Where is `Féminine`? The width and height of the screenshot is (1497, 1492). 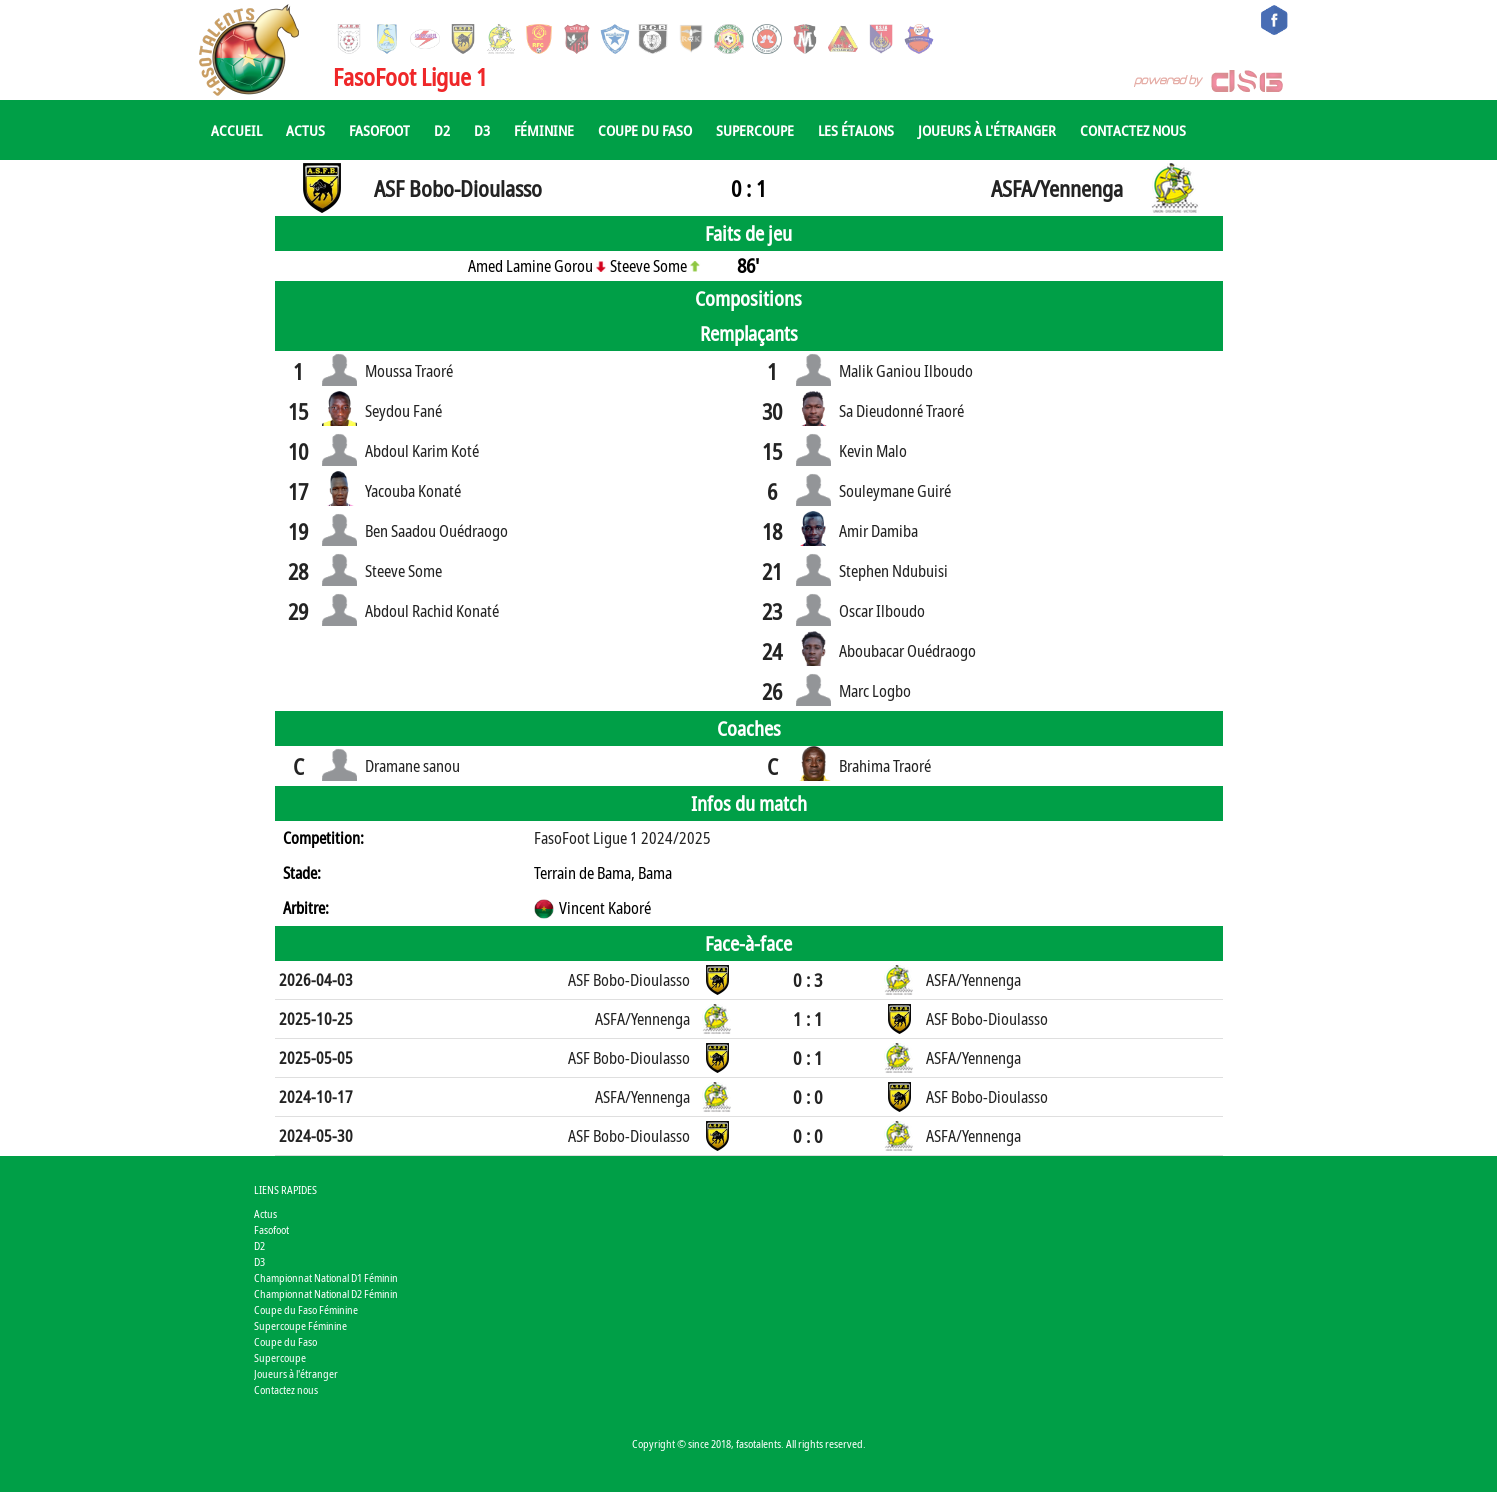
Féminine is located at coordinates (544, 130).